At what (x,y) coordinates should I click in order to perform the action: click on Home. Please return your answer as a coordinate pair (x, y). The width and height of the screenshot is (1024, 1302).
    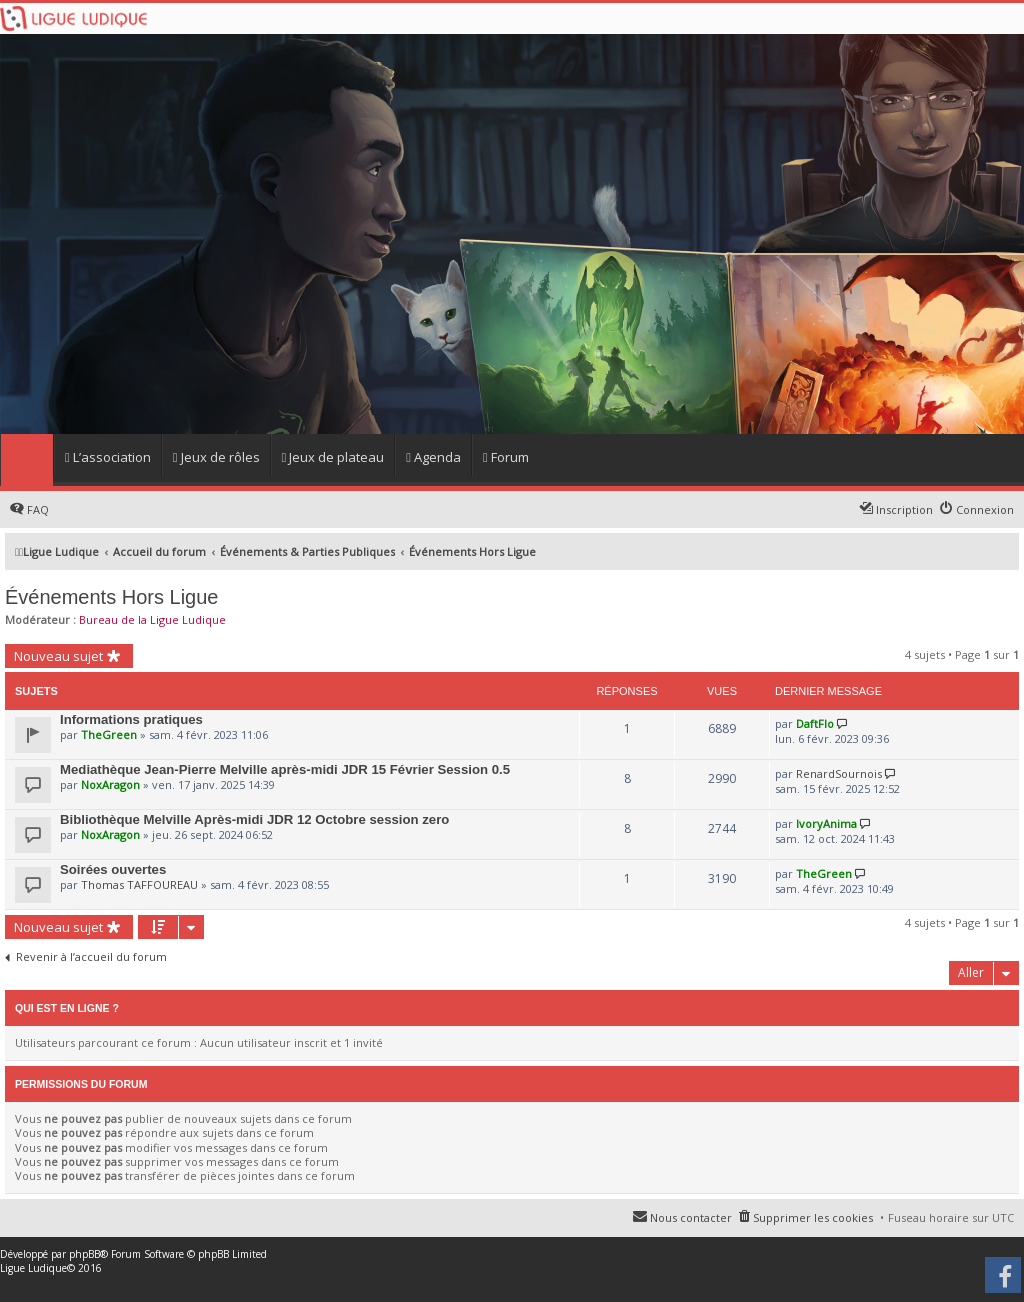
    Looking at the image, I should click on (26, 460).